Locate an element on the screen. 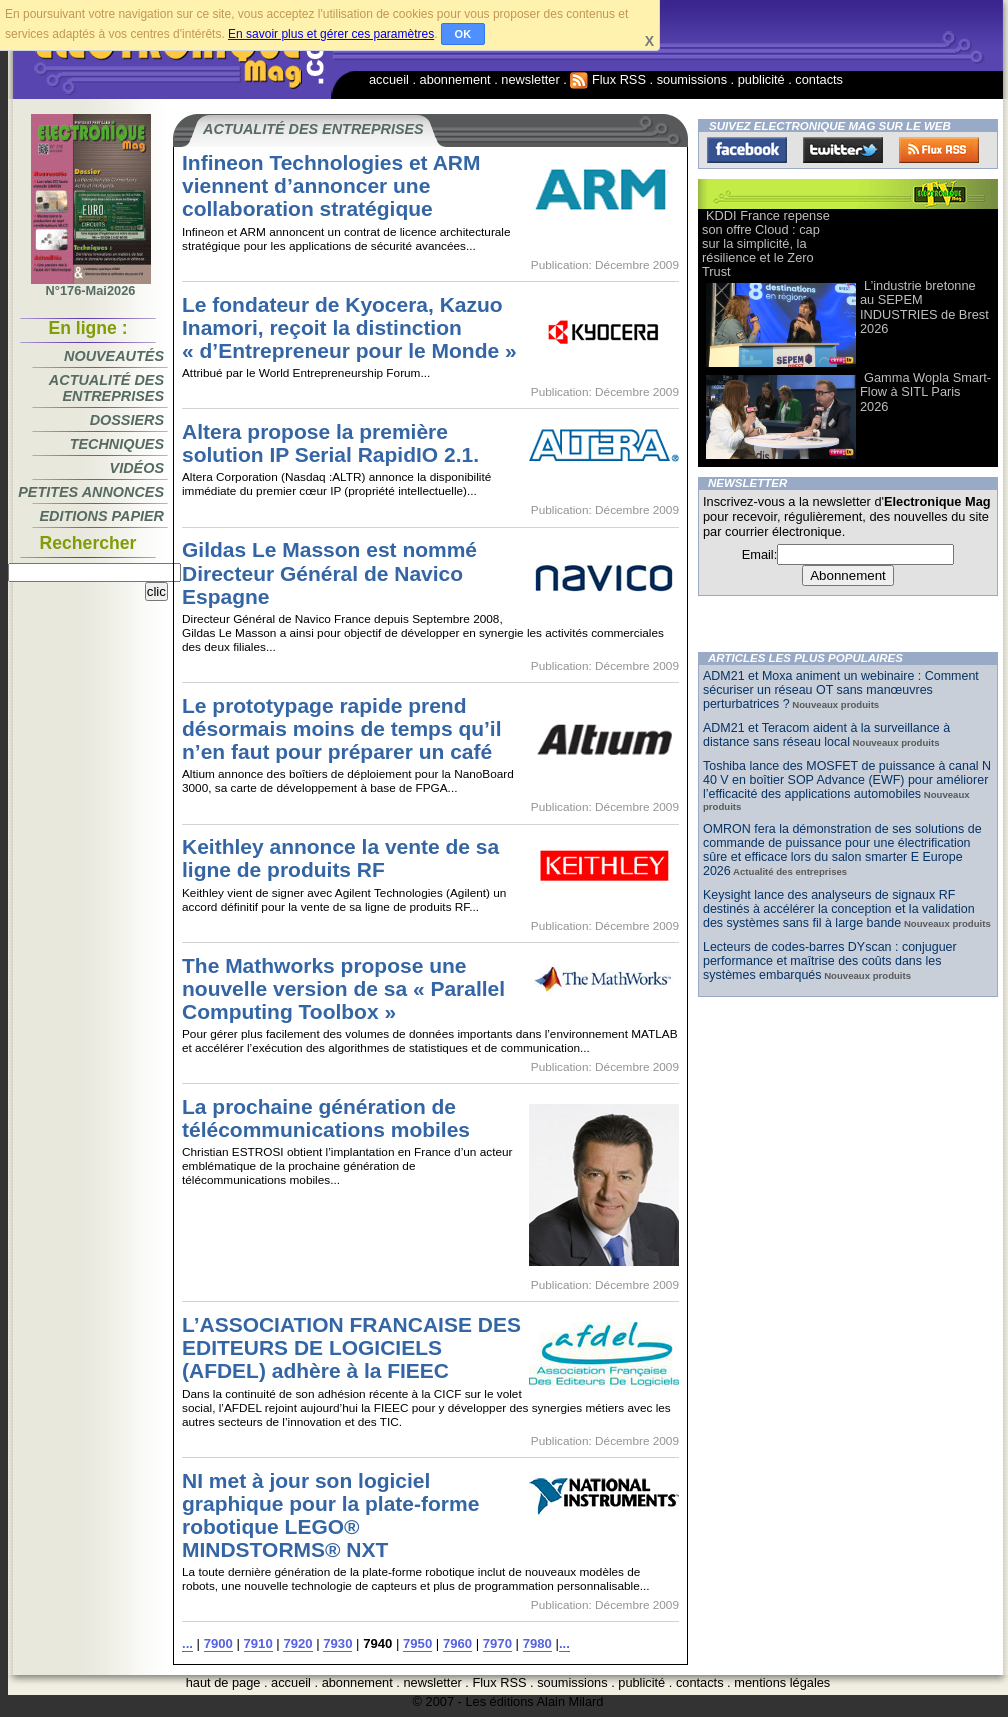 The width and height of the screenshot is (1008, 1717). Dossiers is located at coordinates (127, 420).